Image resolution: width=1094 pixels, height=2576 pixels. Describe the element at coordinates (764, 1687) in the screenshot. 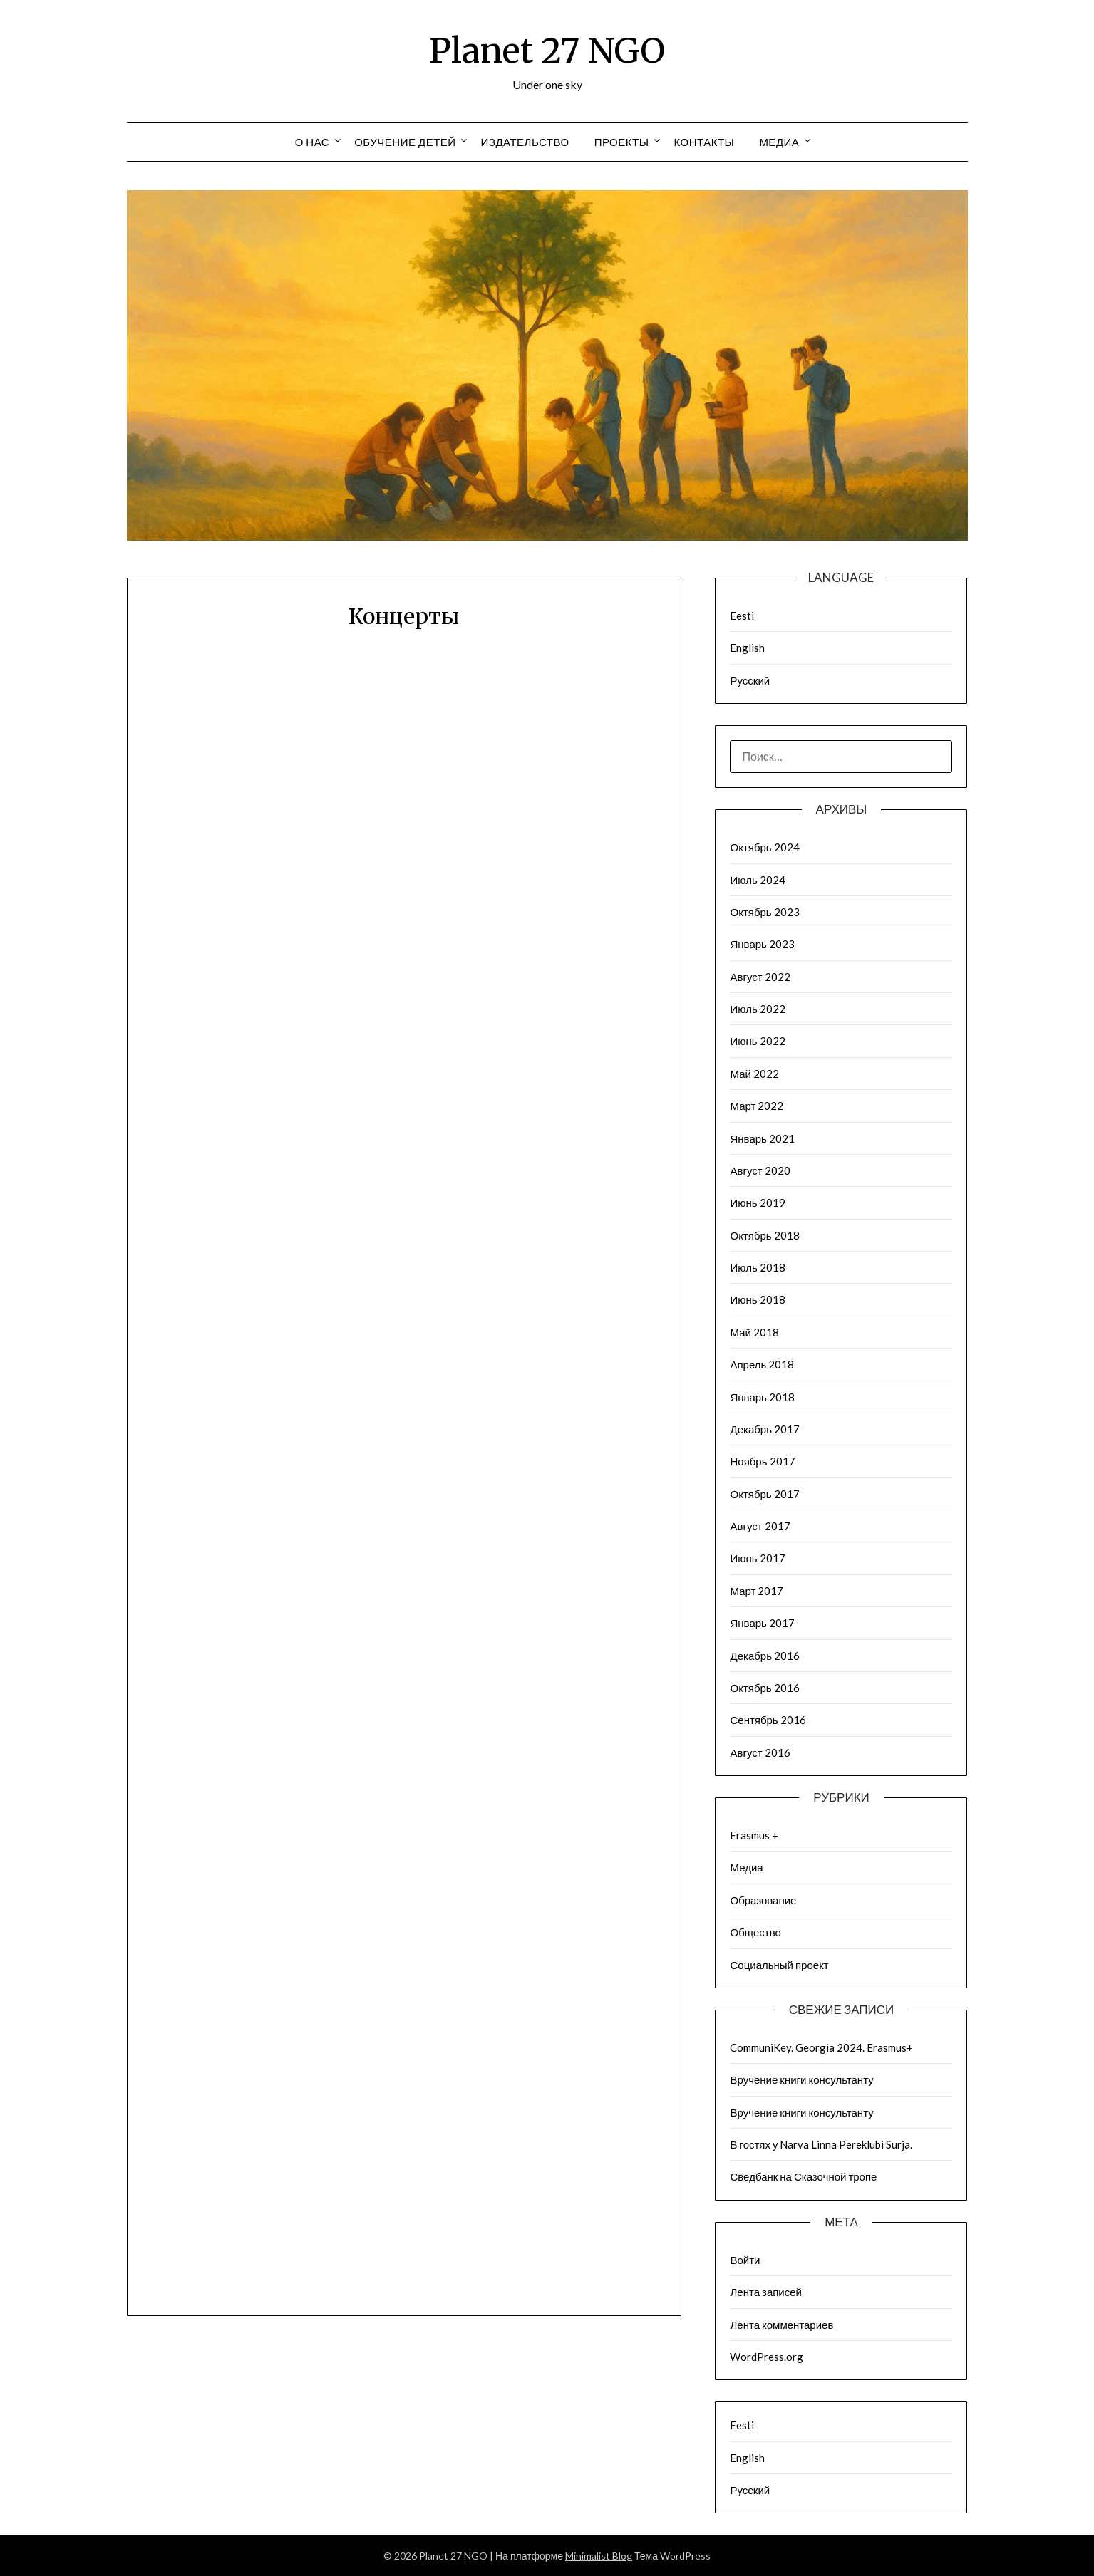

I see `Октябрь 2016` at that location.